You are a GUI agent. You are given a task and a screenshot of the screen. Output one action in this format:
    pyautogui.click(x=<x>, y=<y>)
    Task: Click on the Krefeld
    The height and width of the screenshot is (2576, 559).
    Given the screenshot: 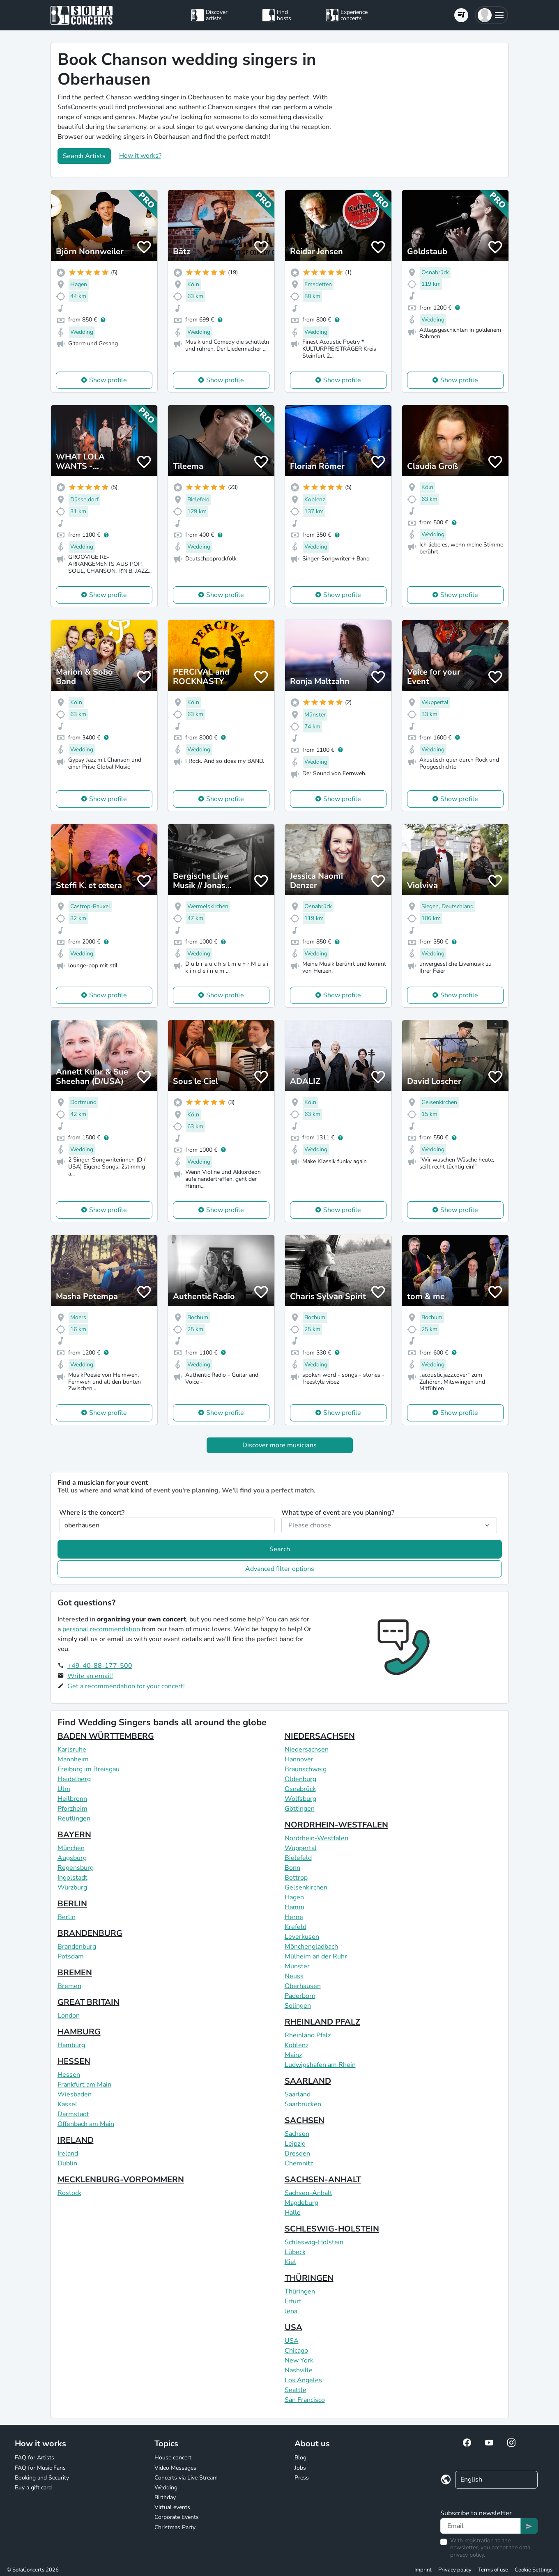 What is the action you would take?
    pyautogui.click(x=295, y=1926)
    